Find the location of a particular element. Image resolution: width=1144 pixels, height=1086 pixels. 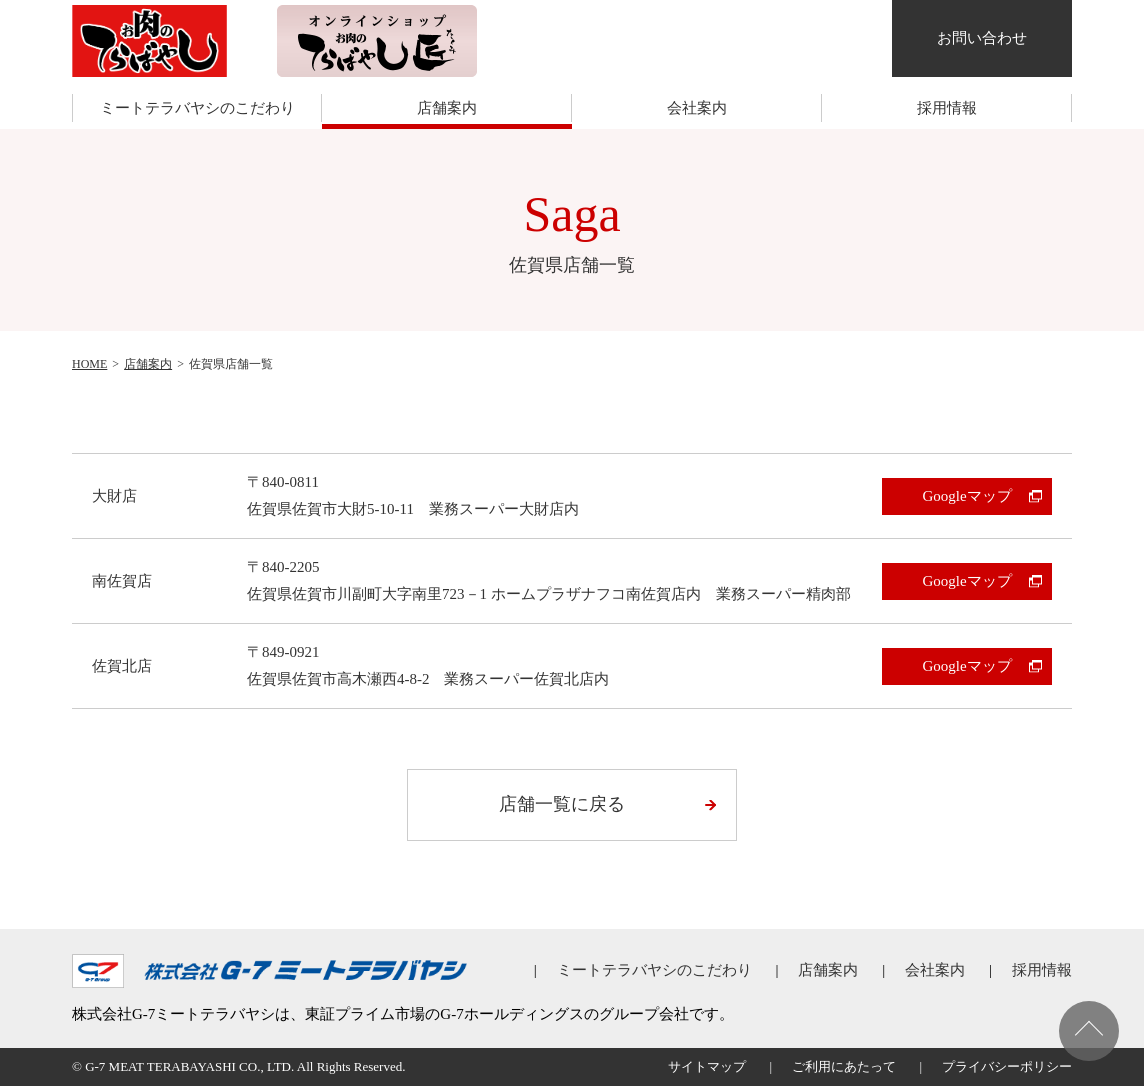

店舗案内 is located at coordinates (447, 108).